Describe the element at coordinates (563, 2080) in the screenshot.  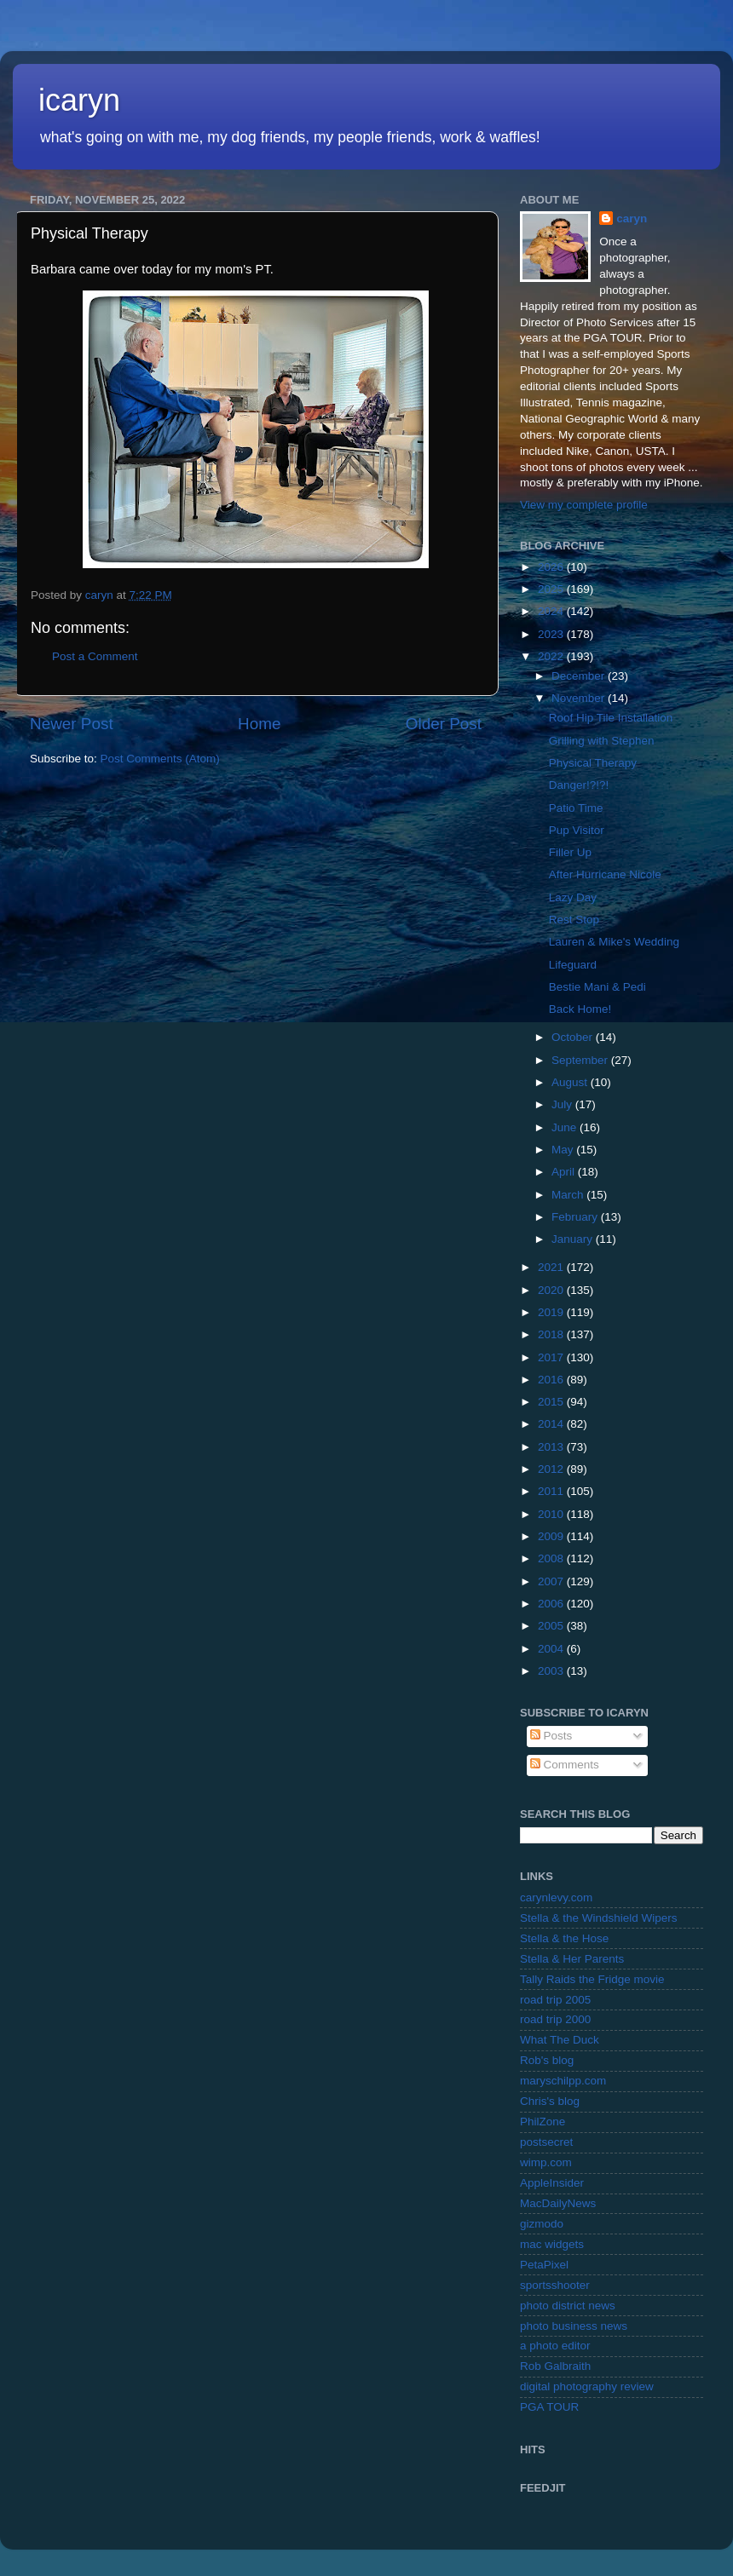
I see `maryschilpp.com` at that location.